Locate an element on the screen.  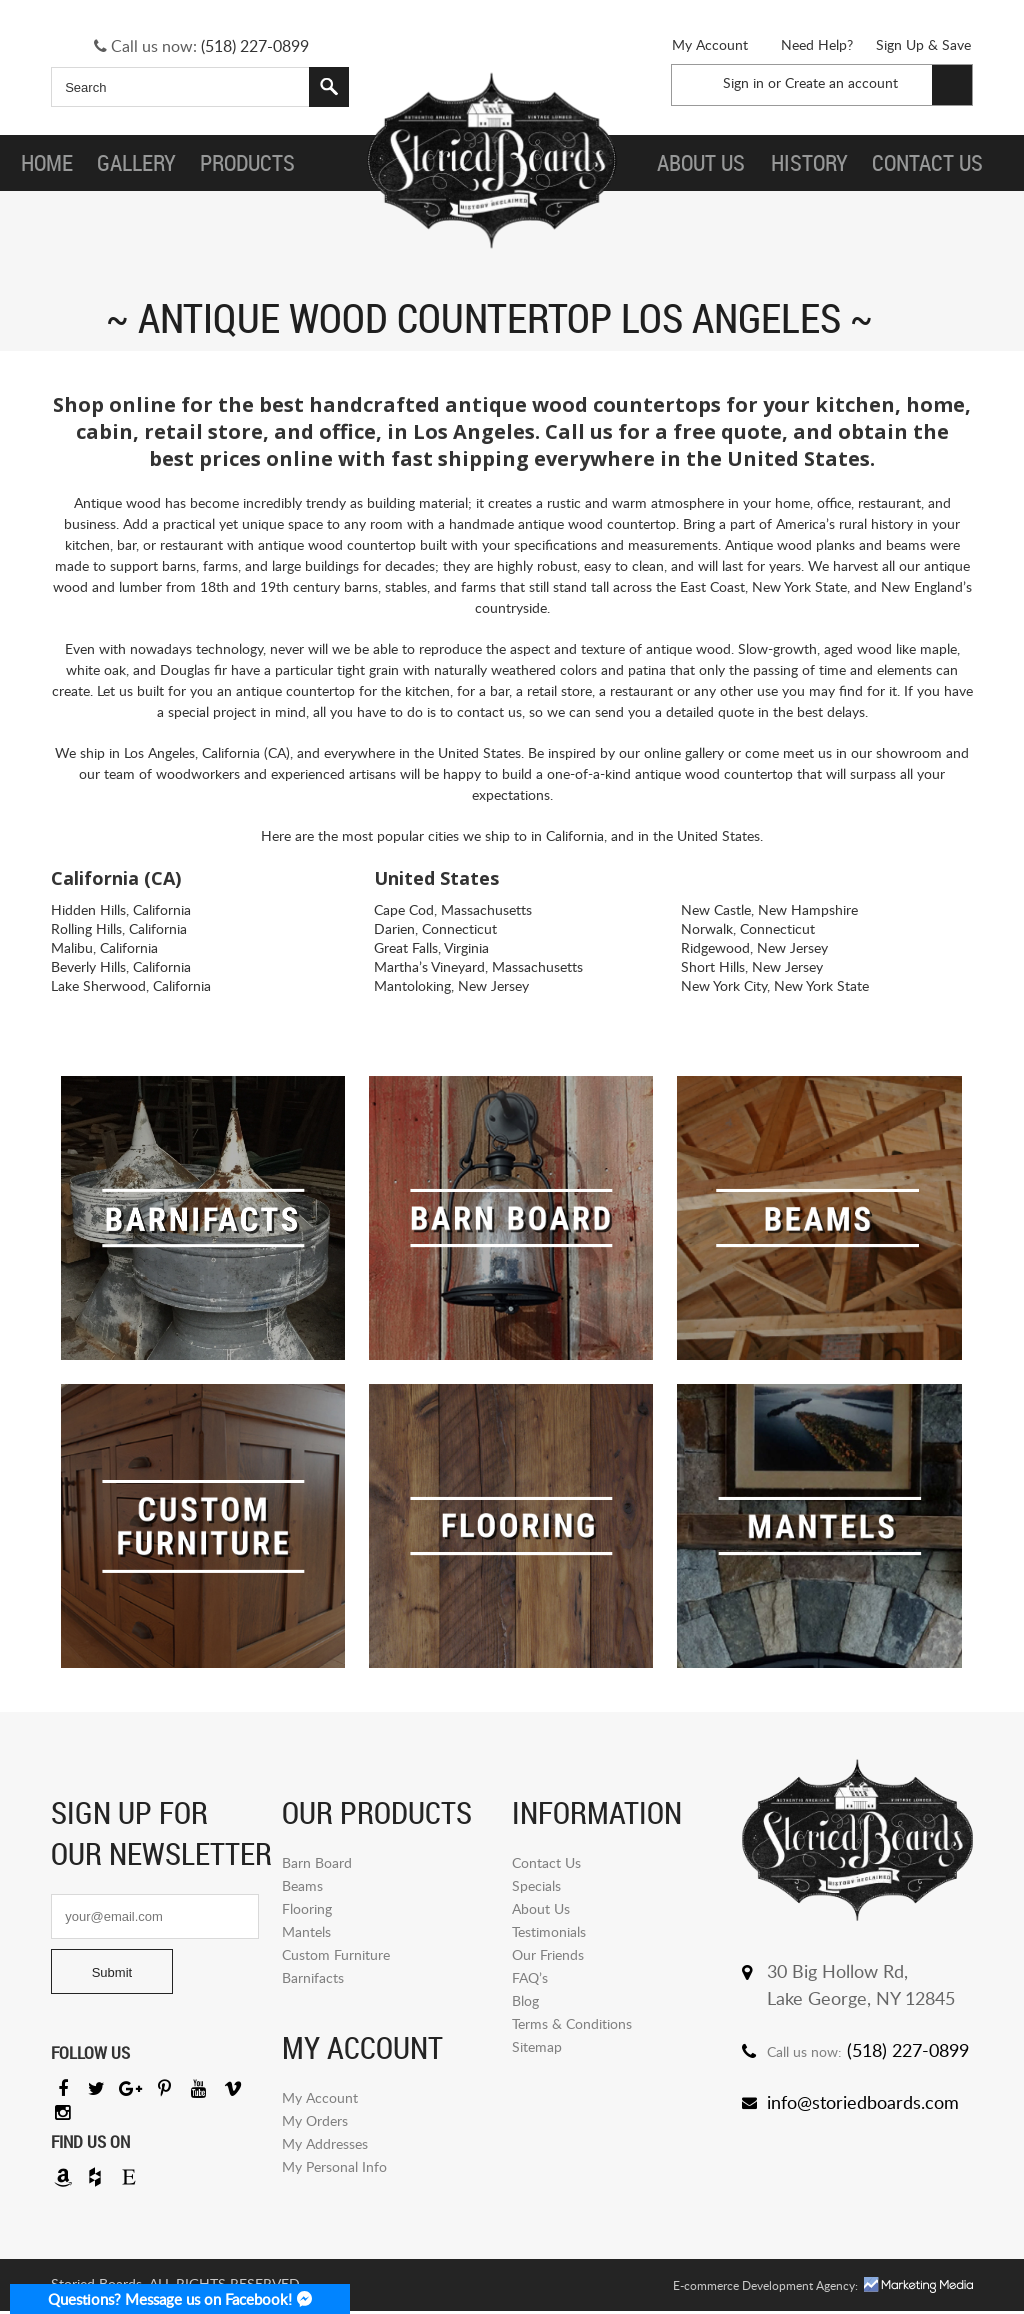
My Orders is located at coordinates (315, 2120).